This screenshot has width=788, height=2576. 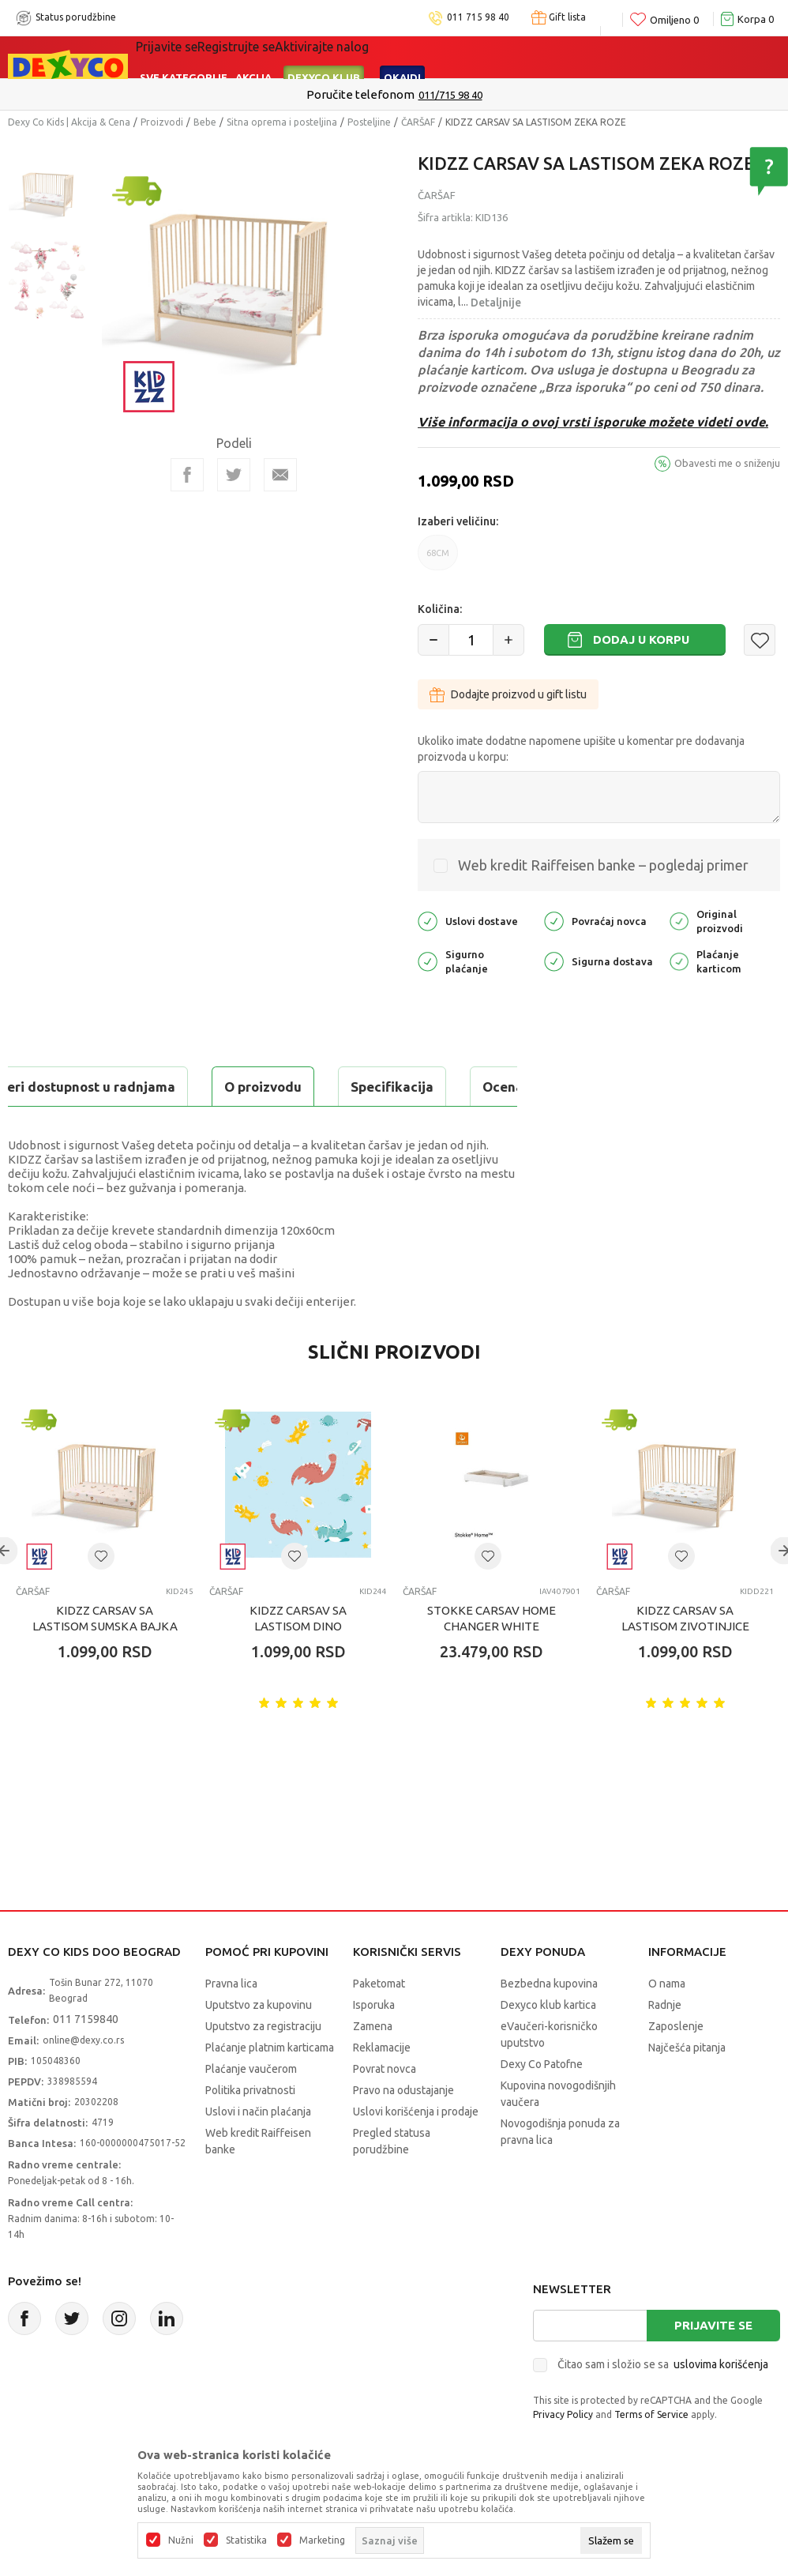 I want to click on Pravo na odustajanje, so click(x=403, y=2129).